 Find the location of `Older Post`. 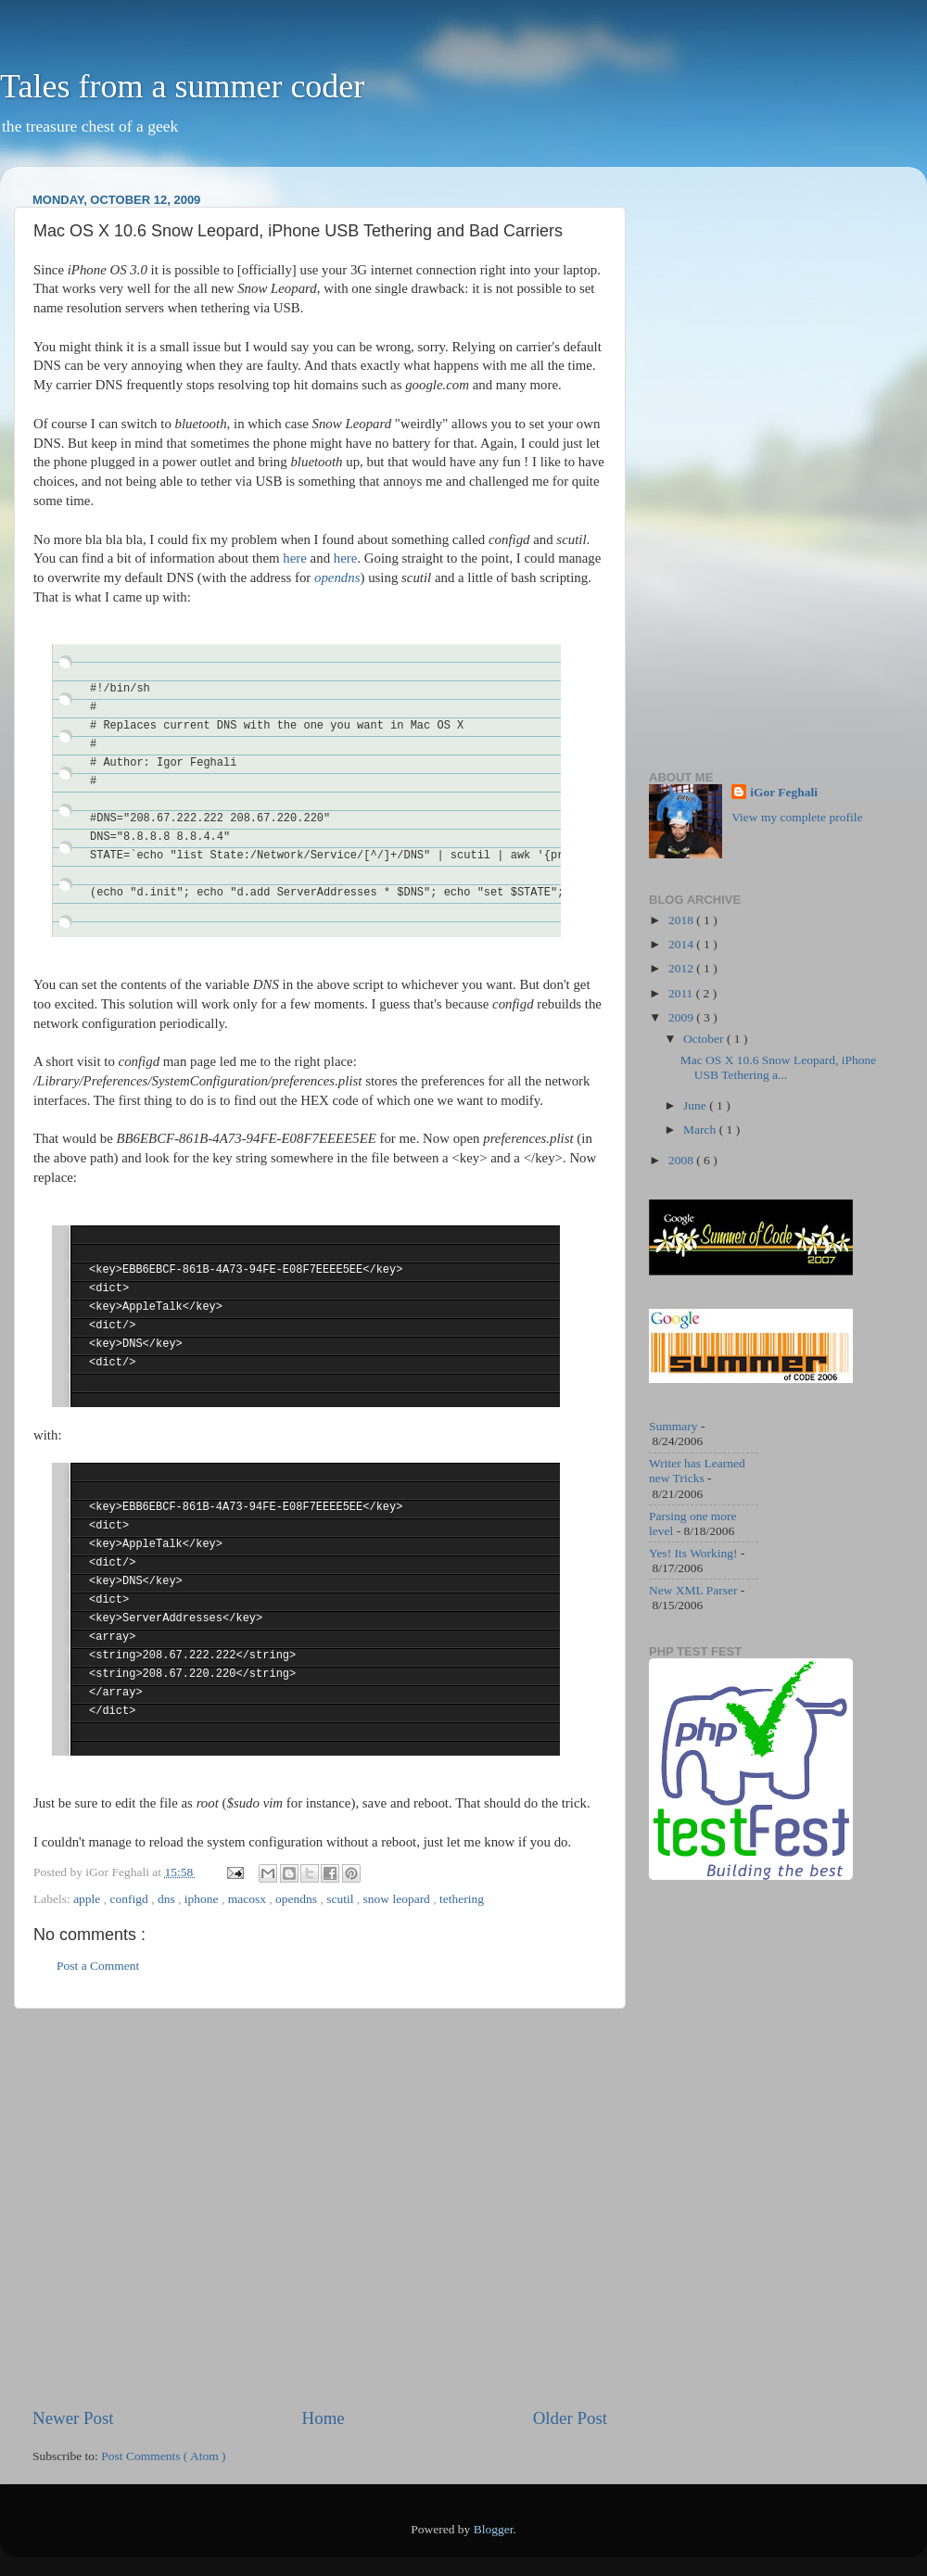

Older Post is located at coordinates (570, 2418).